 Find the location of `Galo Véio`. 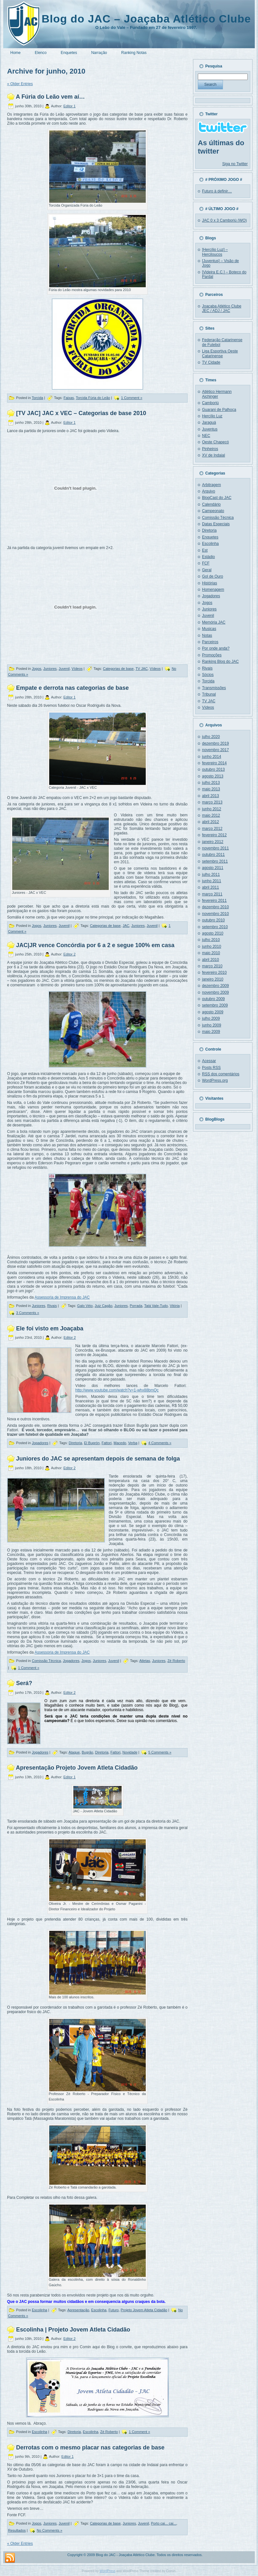

Galo Véio is located at coordinates (85, 1306).